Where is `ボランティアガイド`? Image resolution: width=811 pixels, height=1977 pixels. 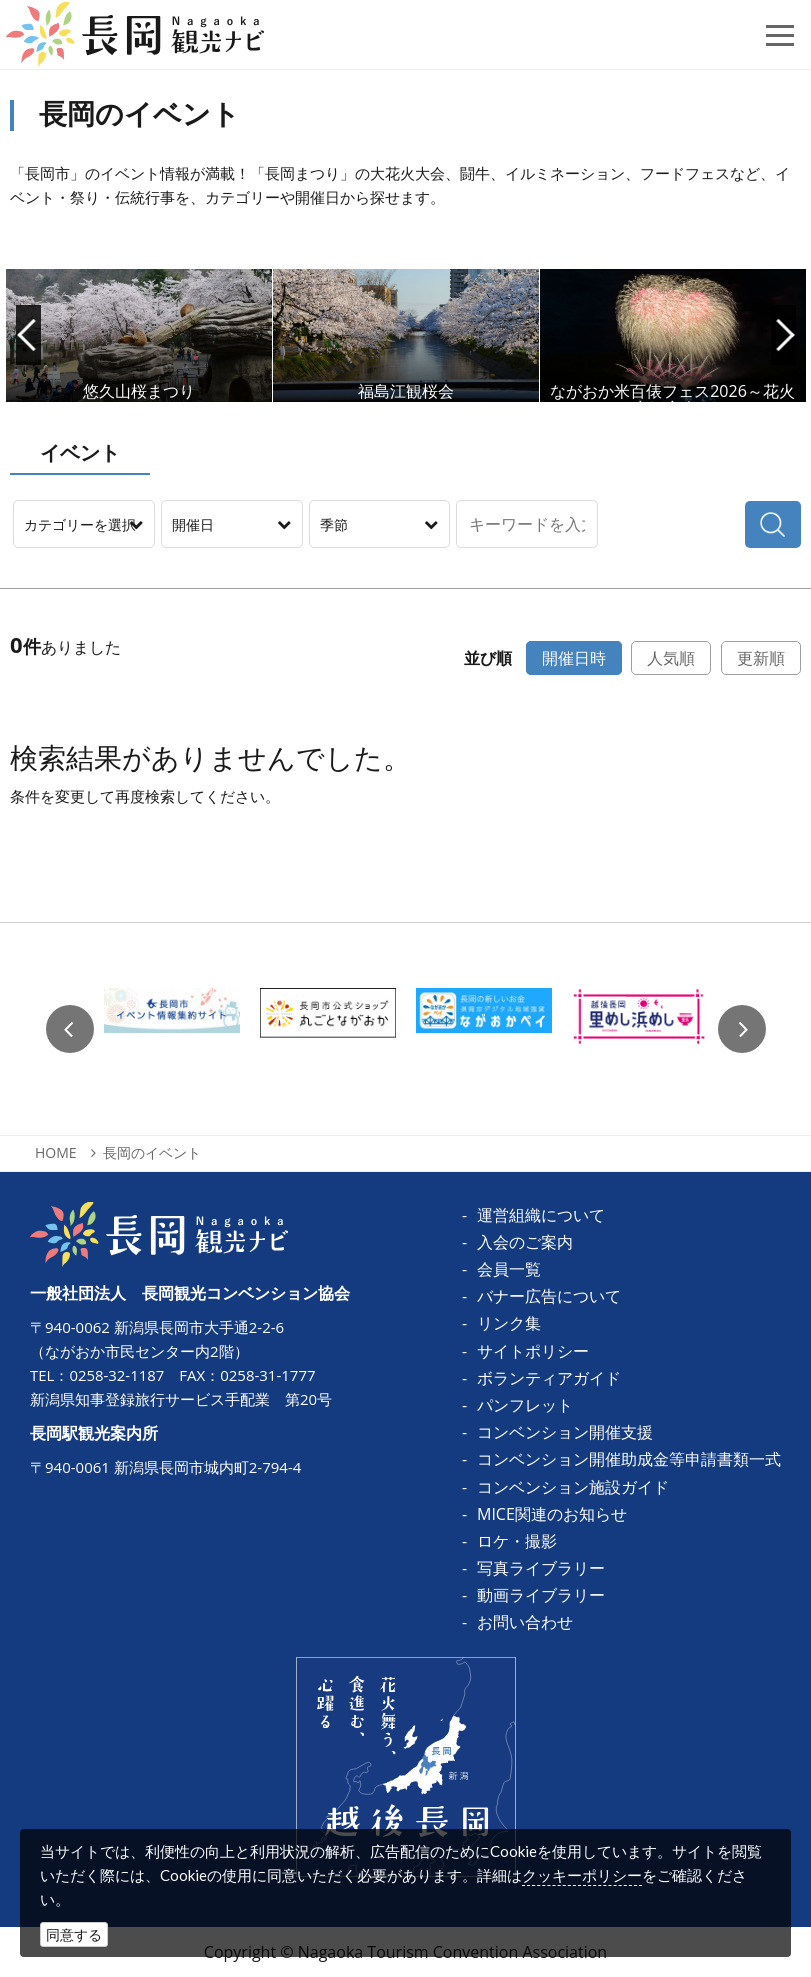 ボランティアガイド is located at coordinates (549, 1378).